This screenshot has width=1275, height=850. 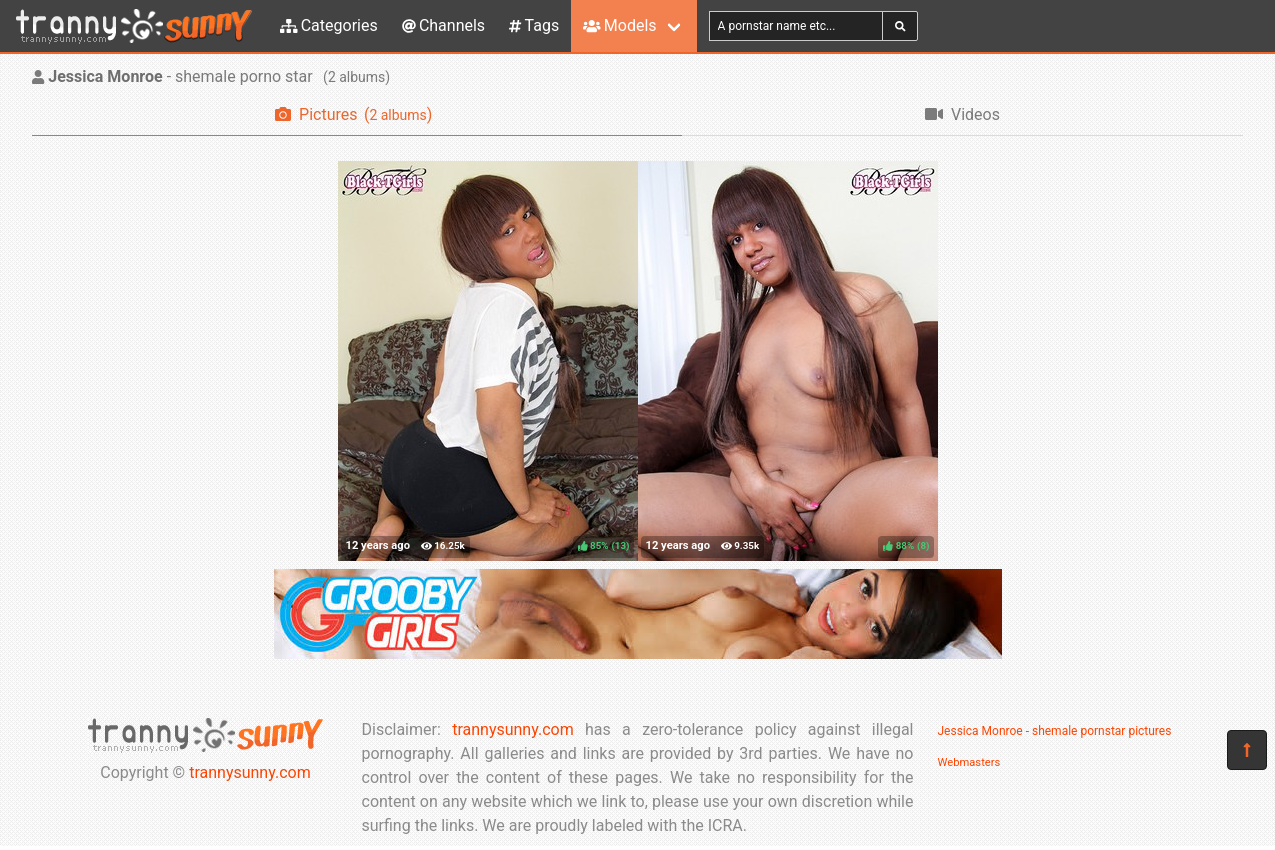 What do you see at coordinates (619, 25) in the screenshot?
I see `Models` at bounding box center [619, 25].